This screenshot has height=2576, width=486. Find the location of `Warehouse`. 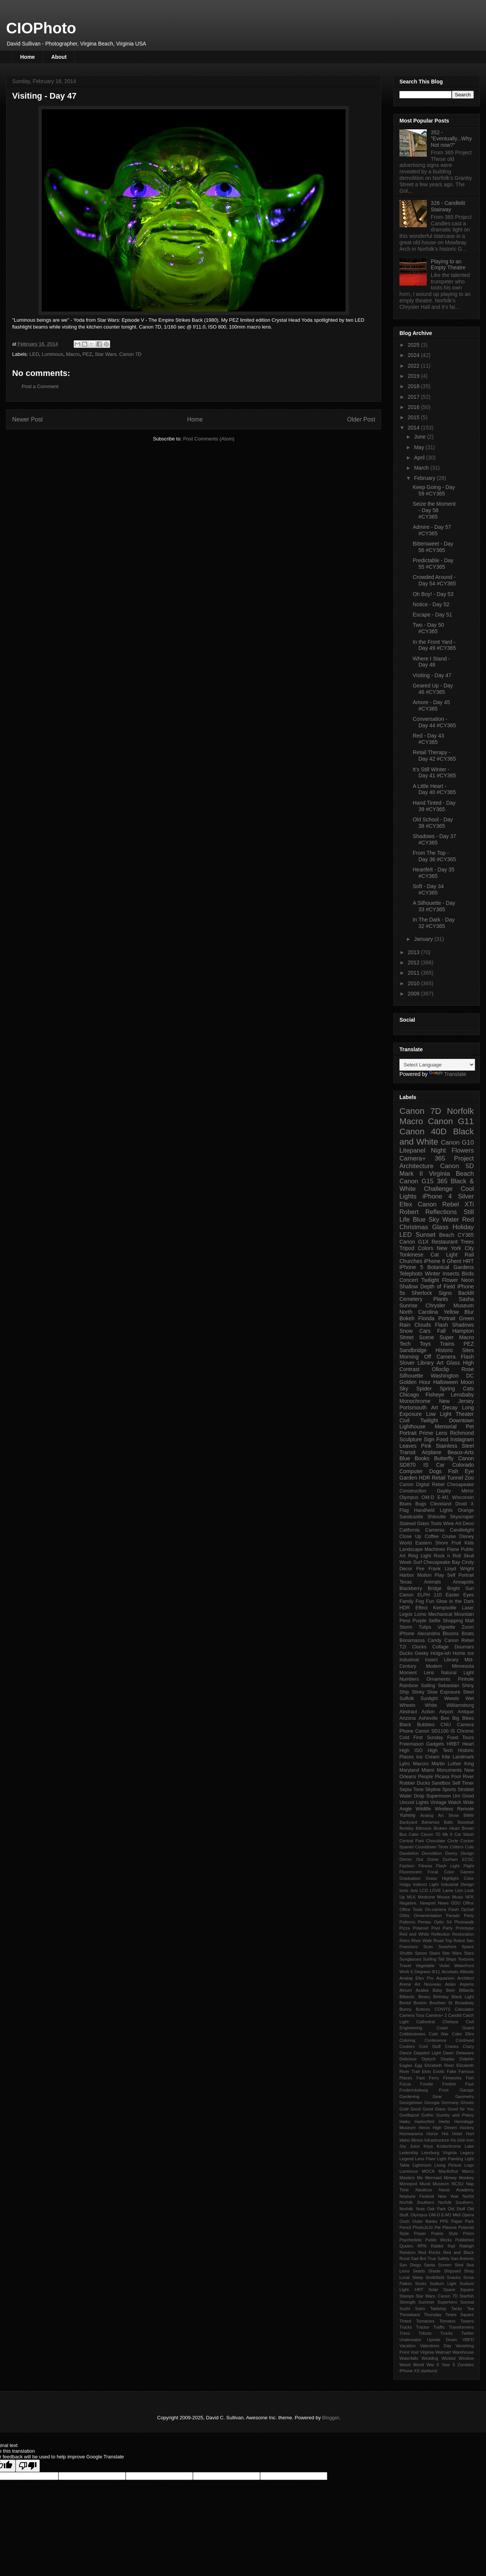

Warehouse is located at coordinates (463, 2352).